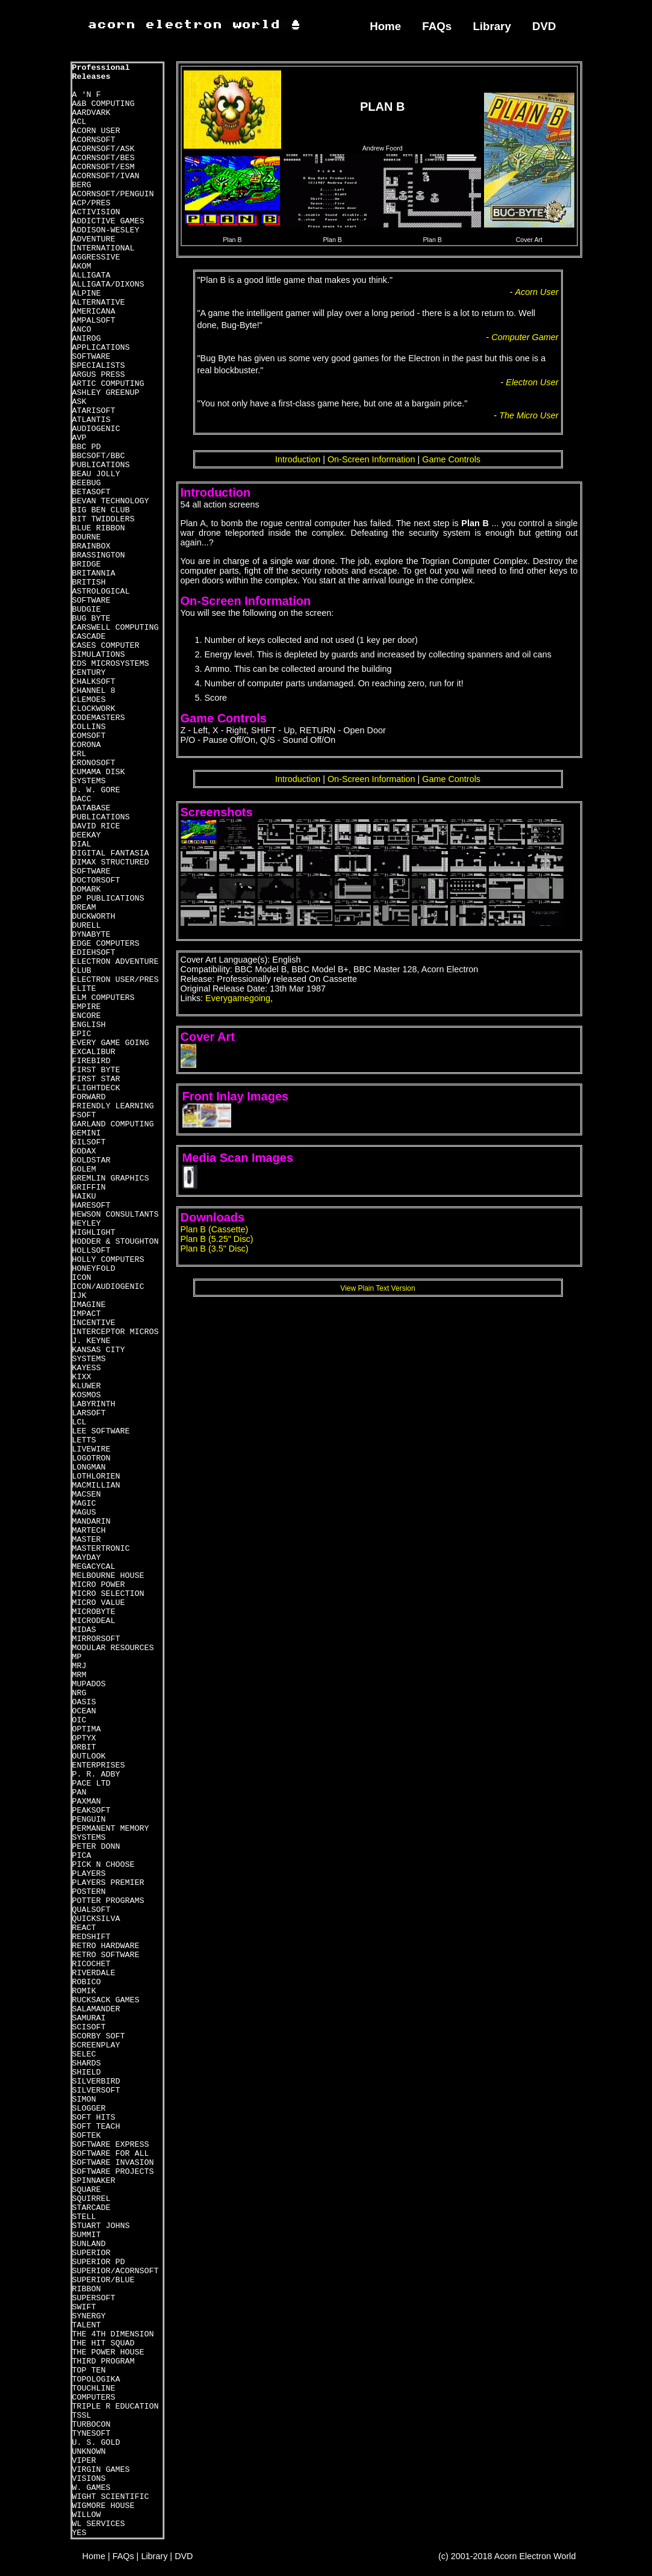 Image resolution: width=652 pixels, height=2576 pixels. I want to click on ACORNSOFT/PENGUIN, so click(113, 194).